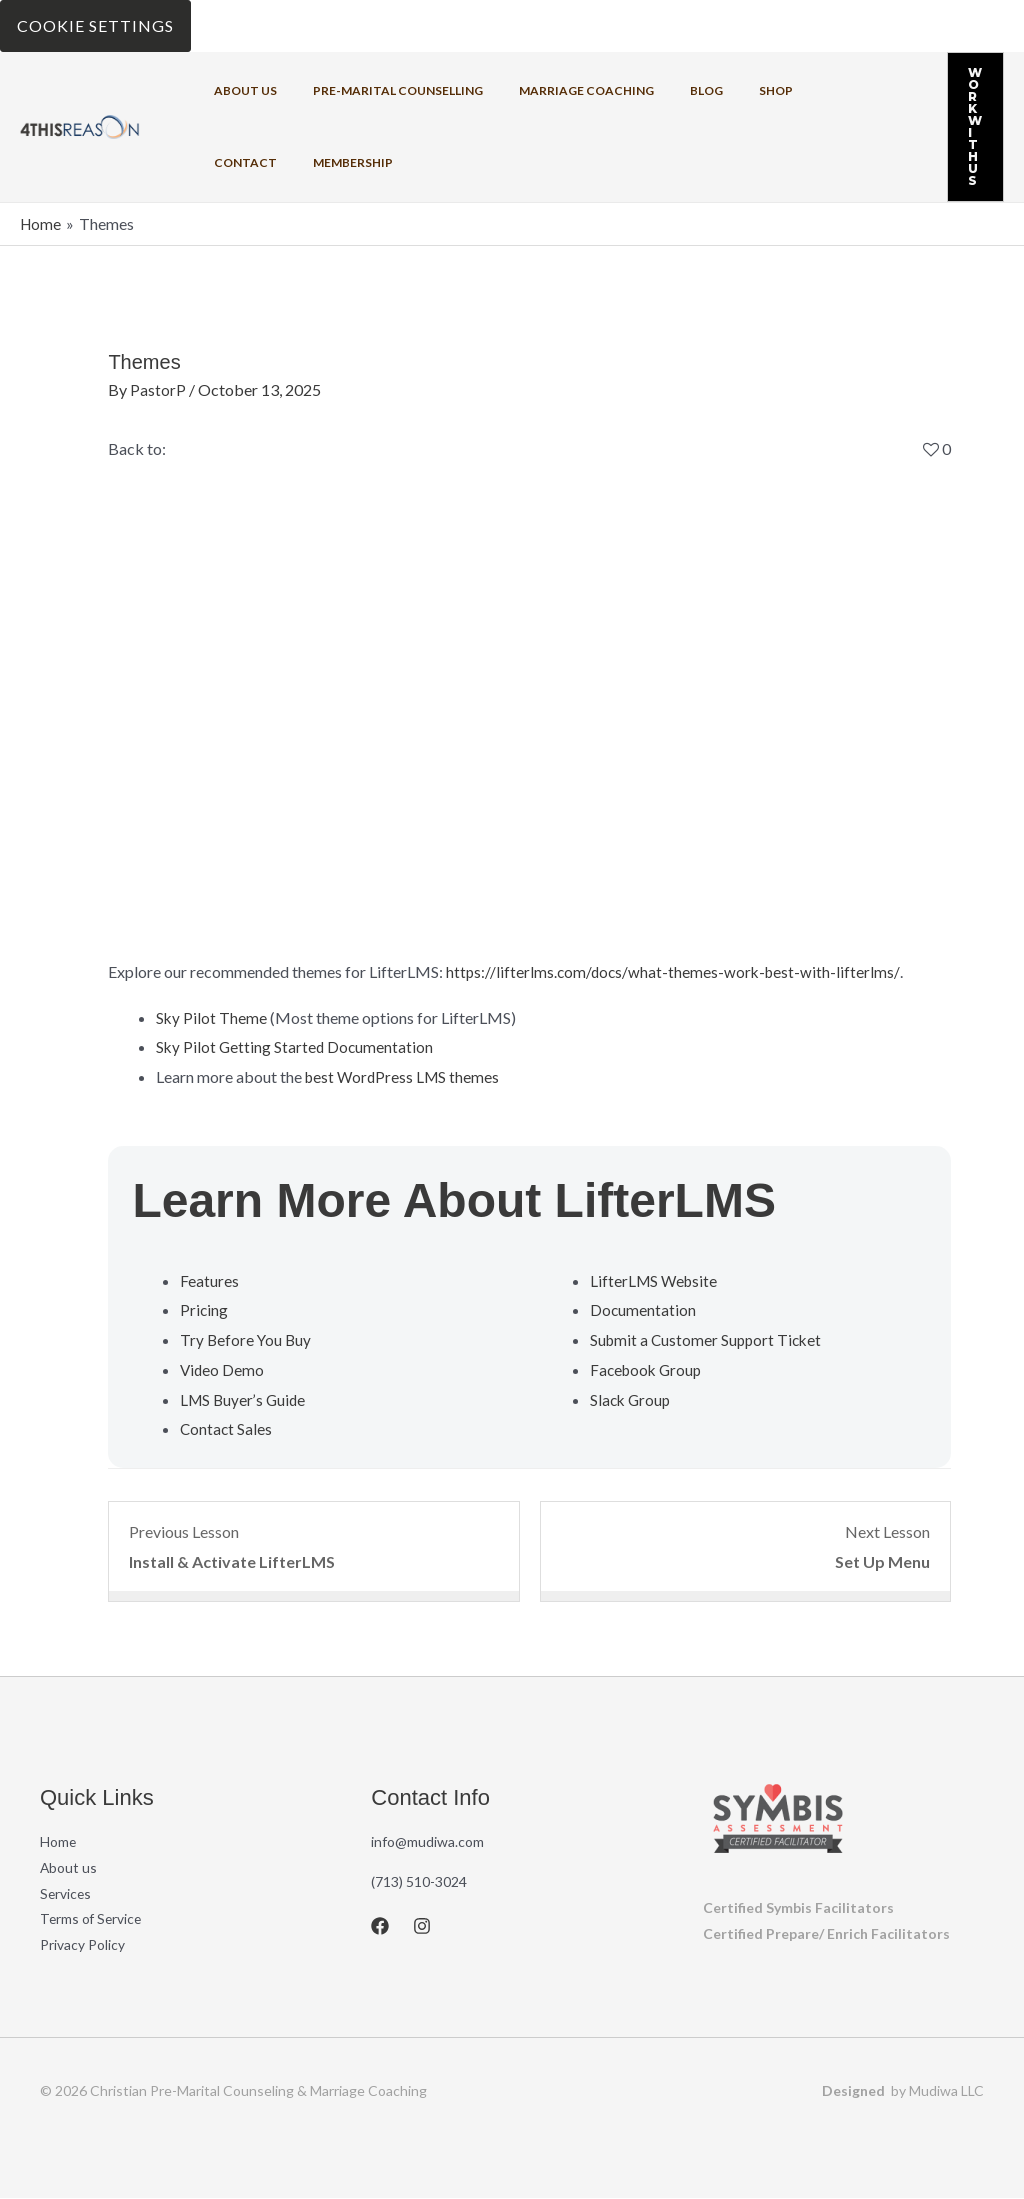 This screenshot has width=1024, height=2199. I want to click on Submit a Customer Support Ticket, so click(709, 1338).